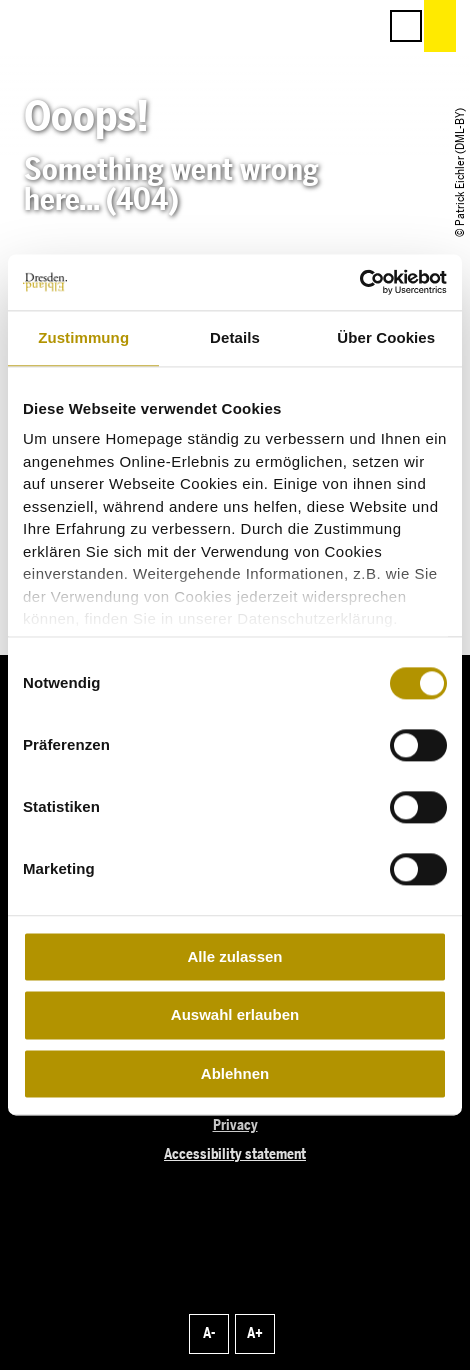 This screenshot has width=470, height=1370. Describe the element at coordinates (235, 1015) in the screenshot. I see `Auswahl erlauben` at that location.